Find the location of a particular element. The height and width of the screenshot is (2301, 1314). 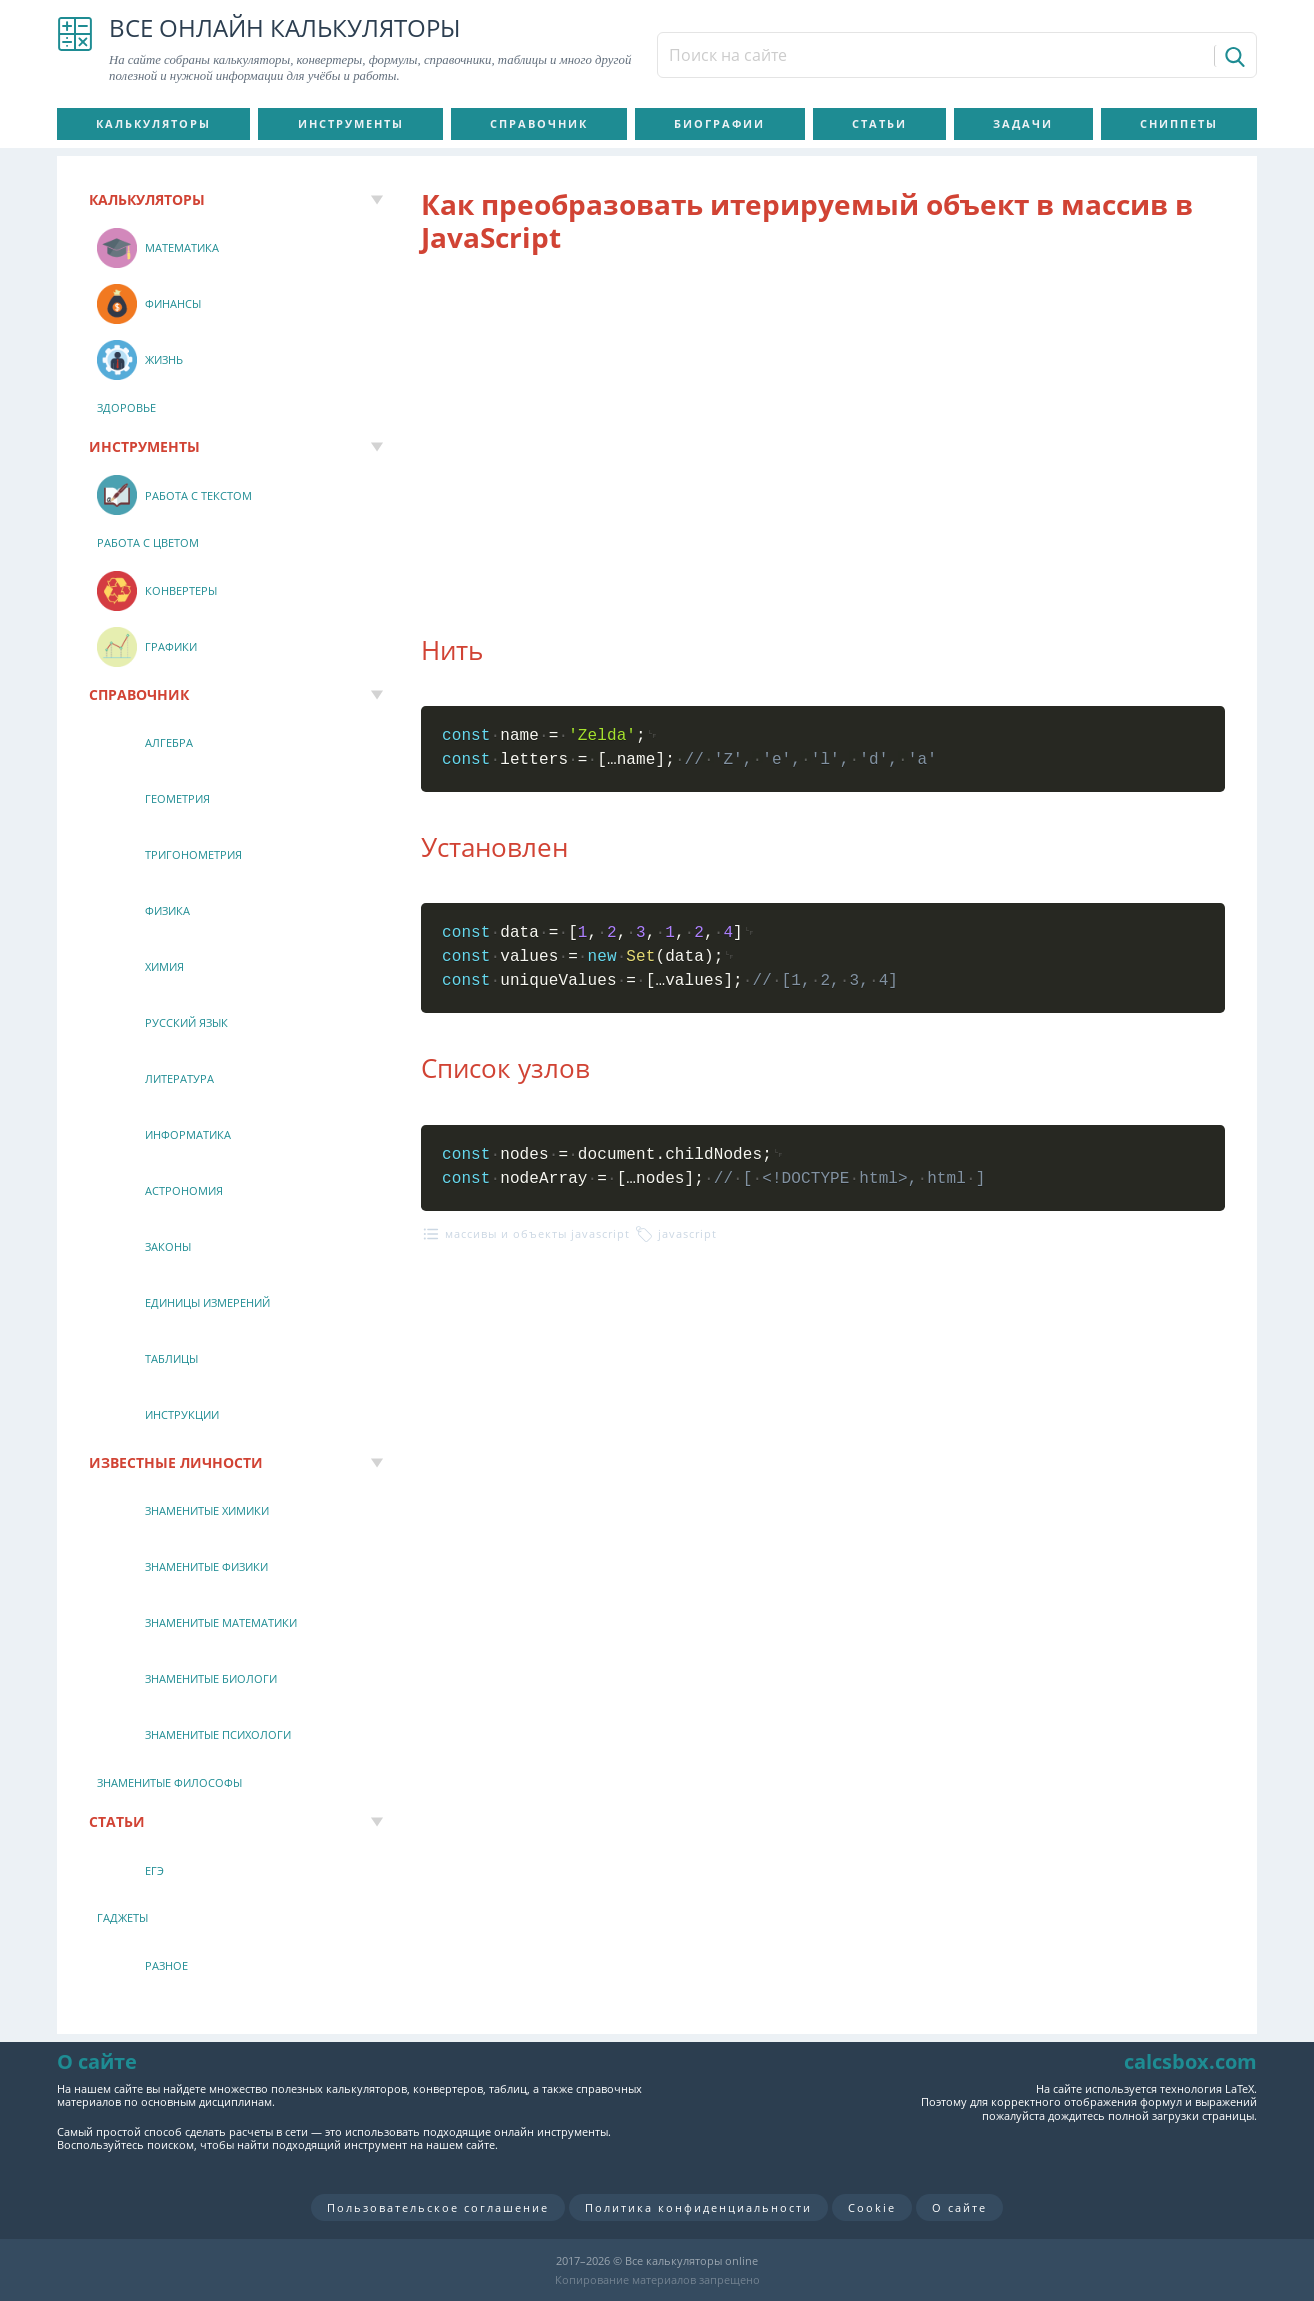

Пользовательское соглашение is located at coordinates (438, 2207).